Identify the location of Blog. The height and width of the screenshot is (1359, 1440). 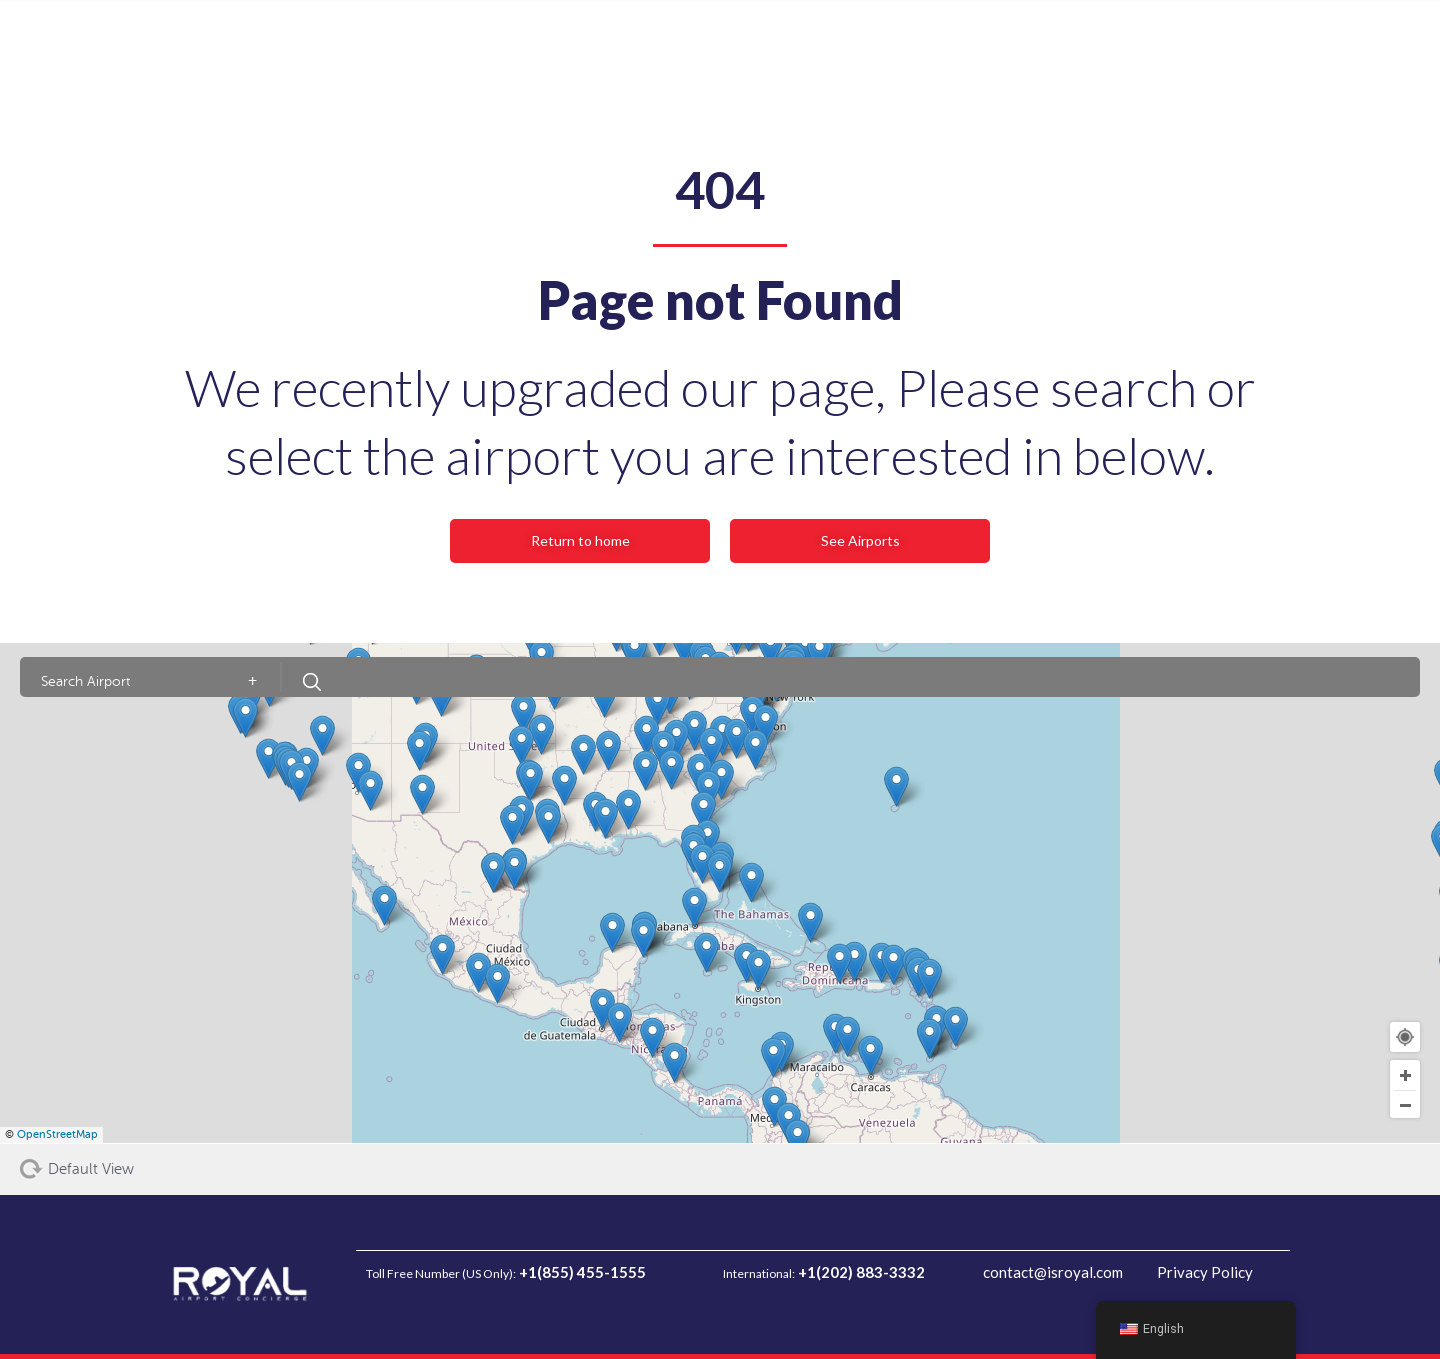
(662, 40).